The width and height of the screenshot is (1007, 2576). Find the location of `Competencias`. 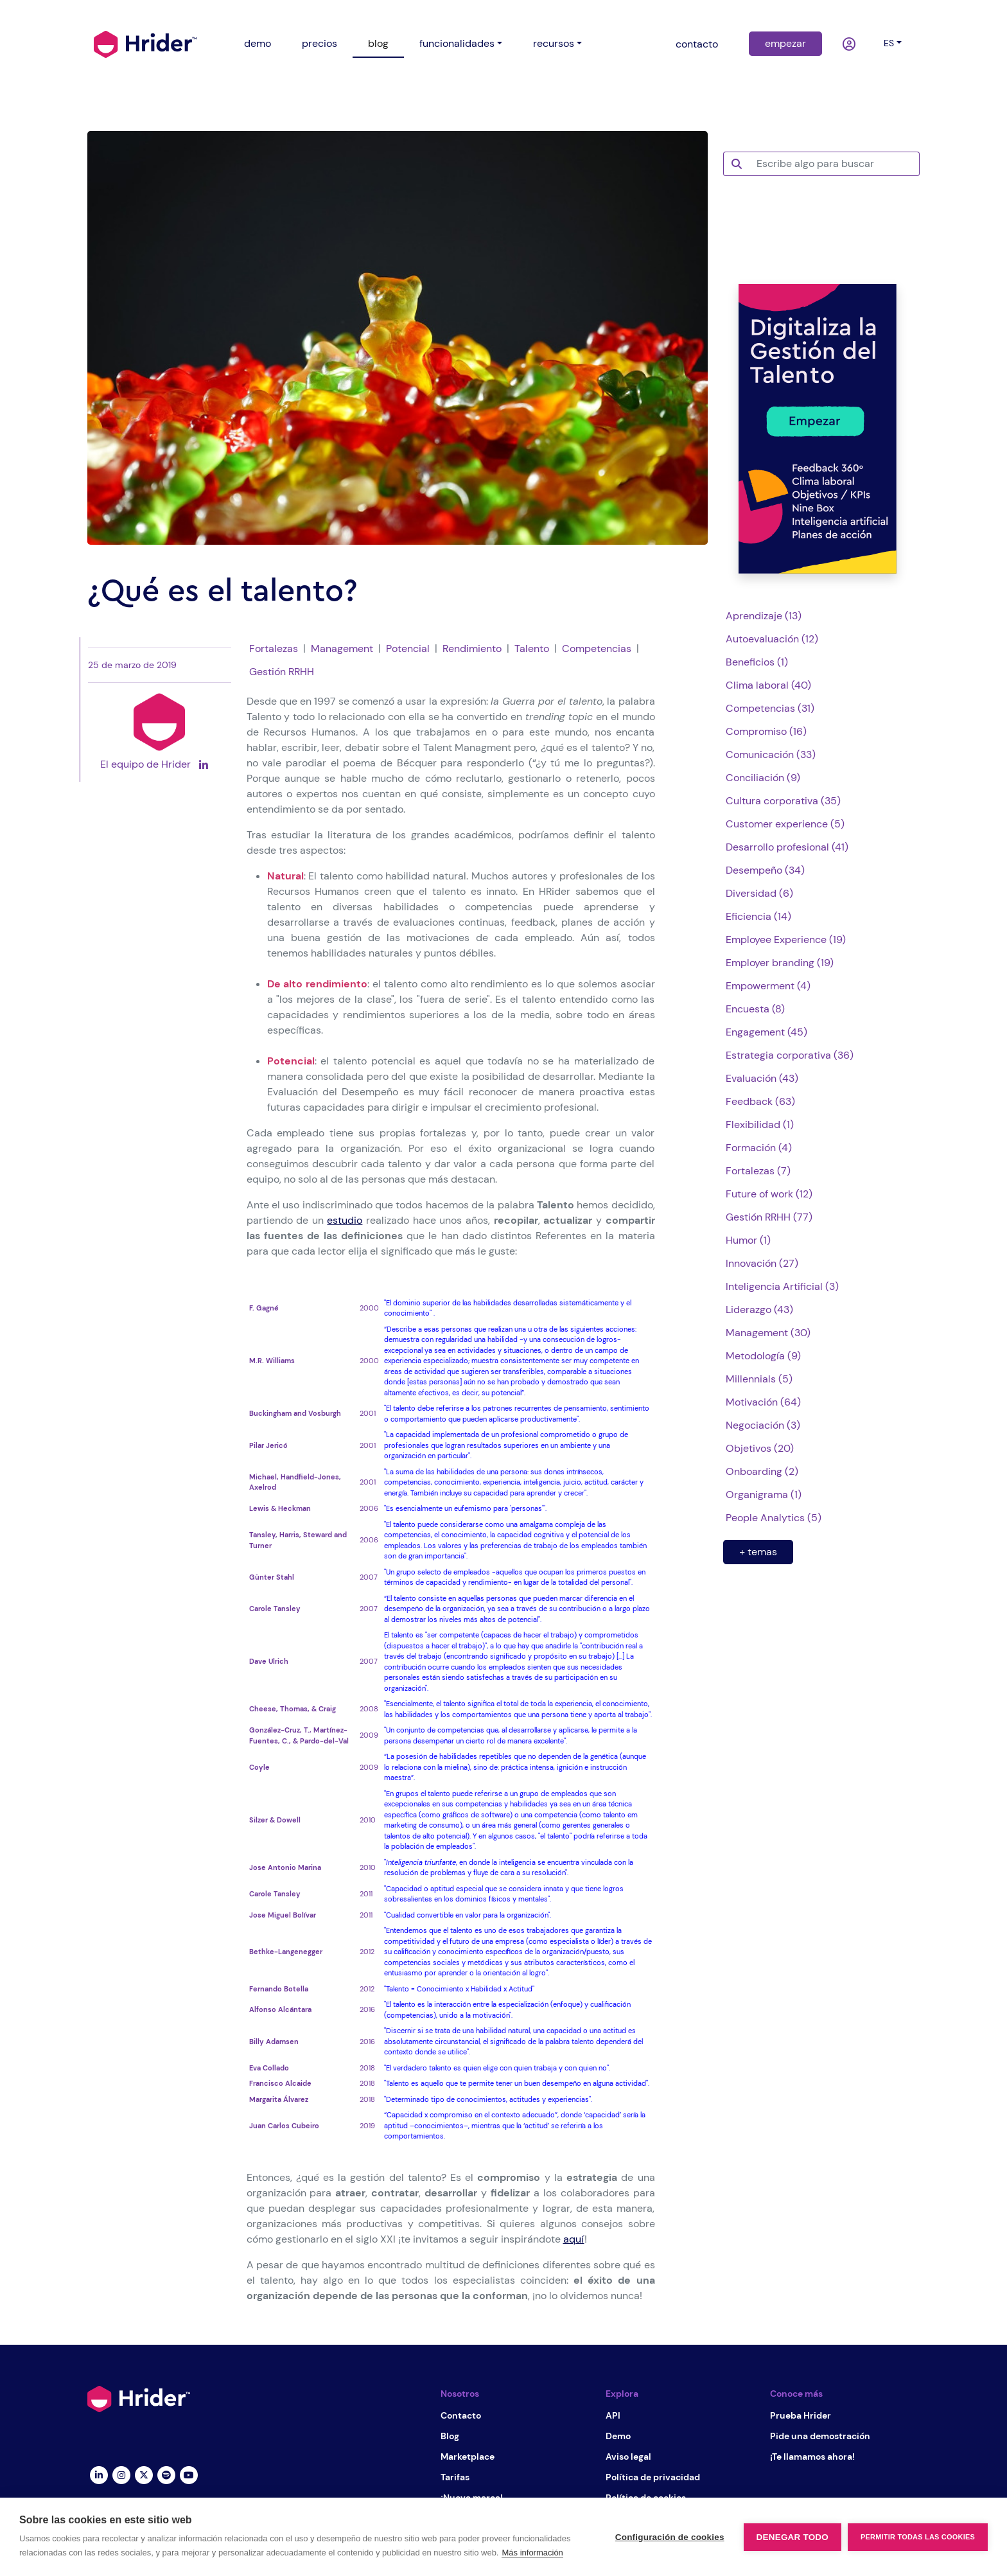

Competencias is located at coordinates (596, 648).